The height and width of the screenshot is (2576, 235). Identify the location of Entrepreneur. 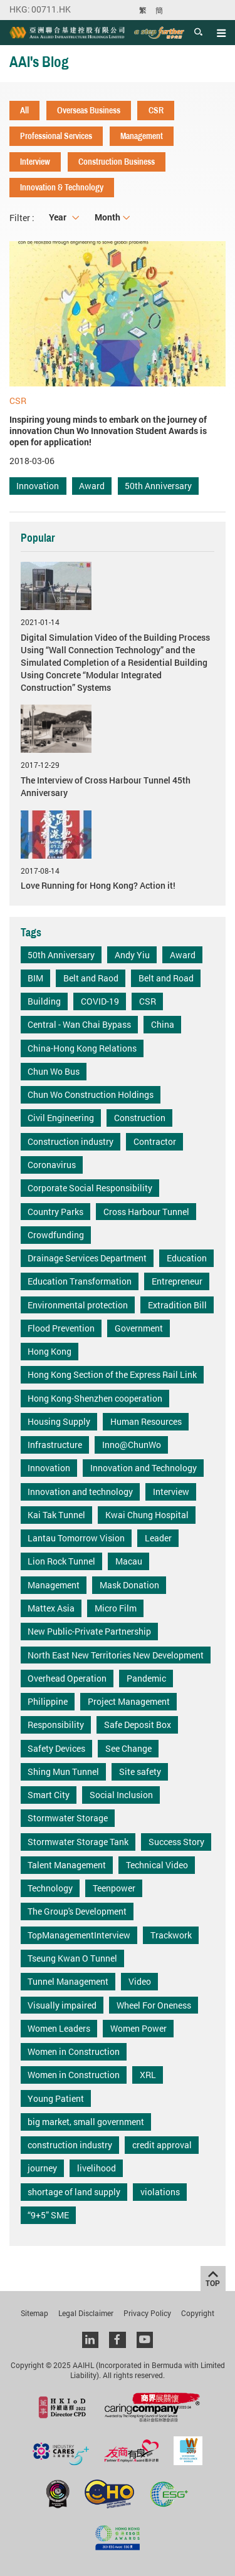
(177, 1281).